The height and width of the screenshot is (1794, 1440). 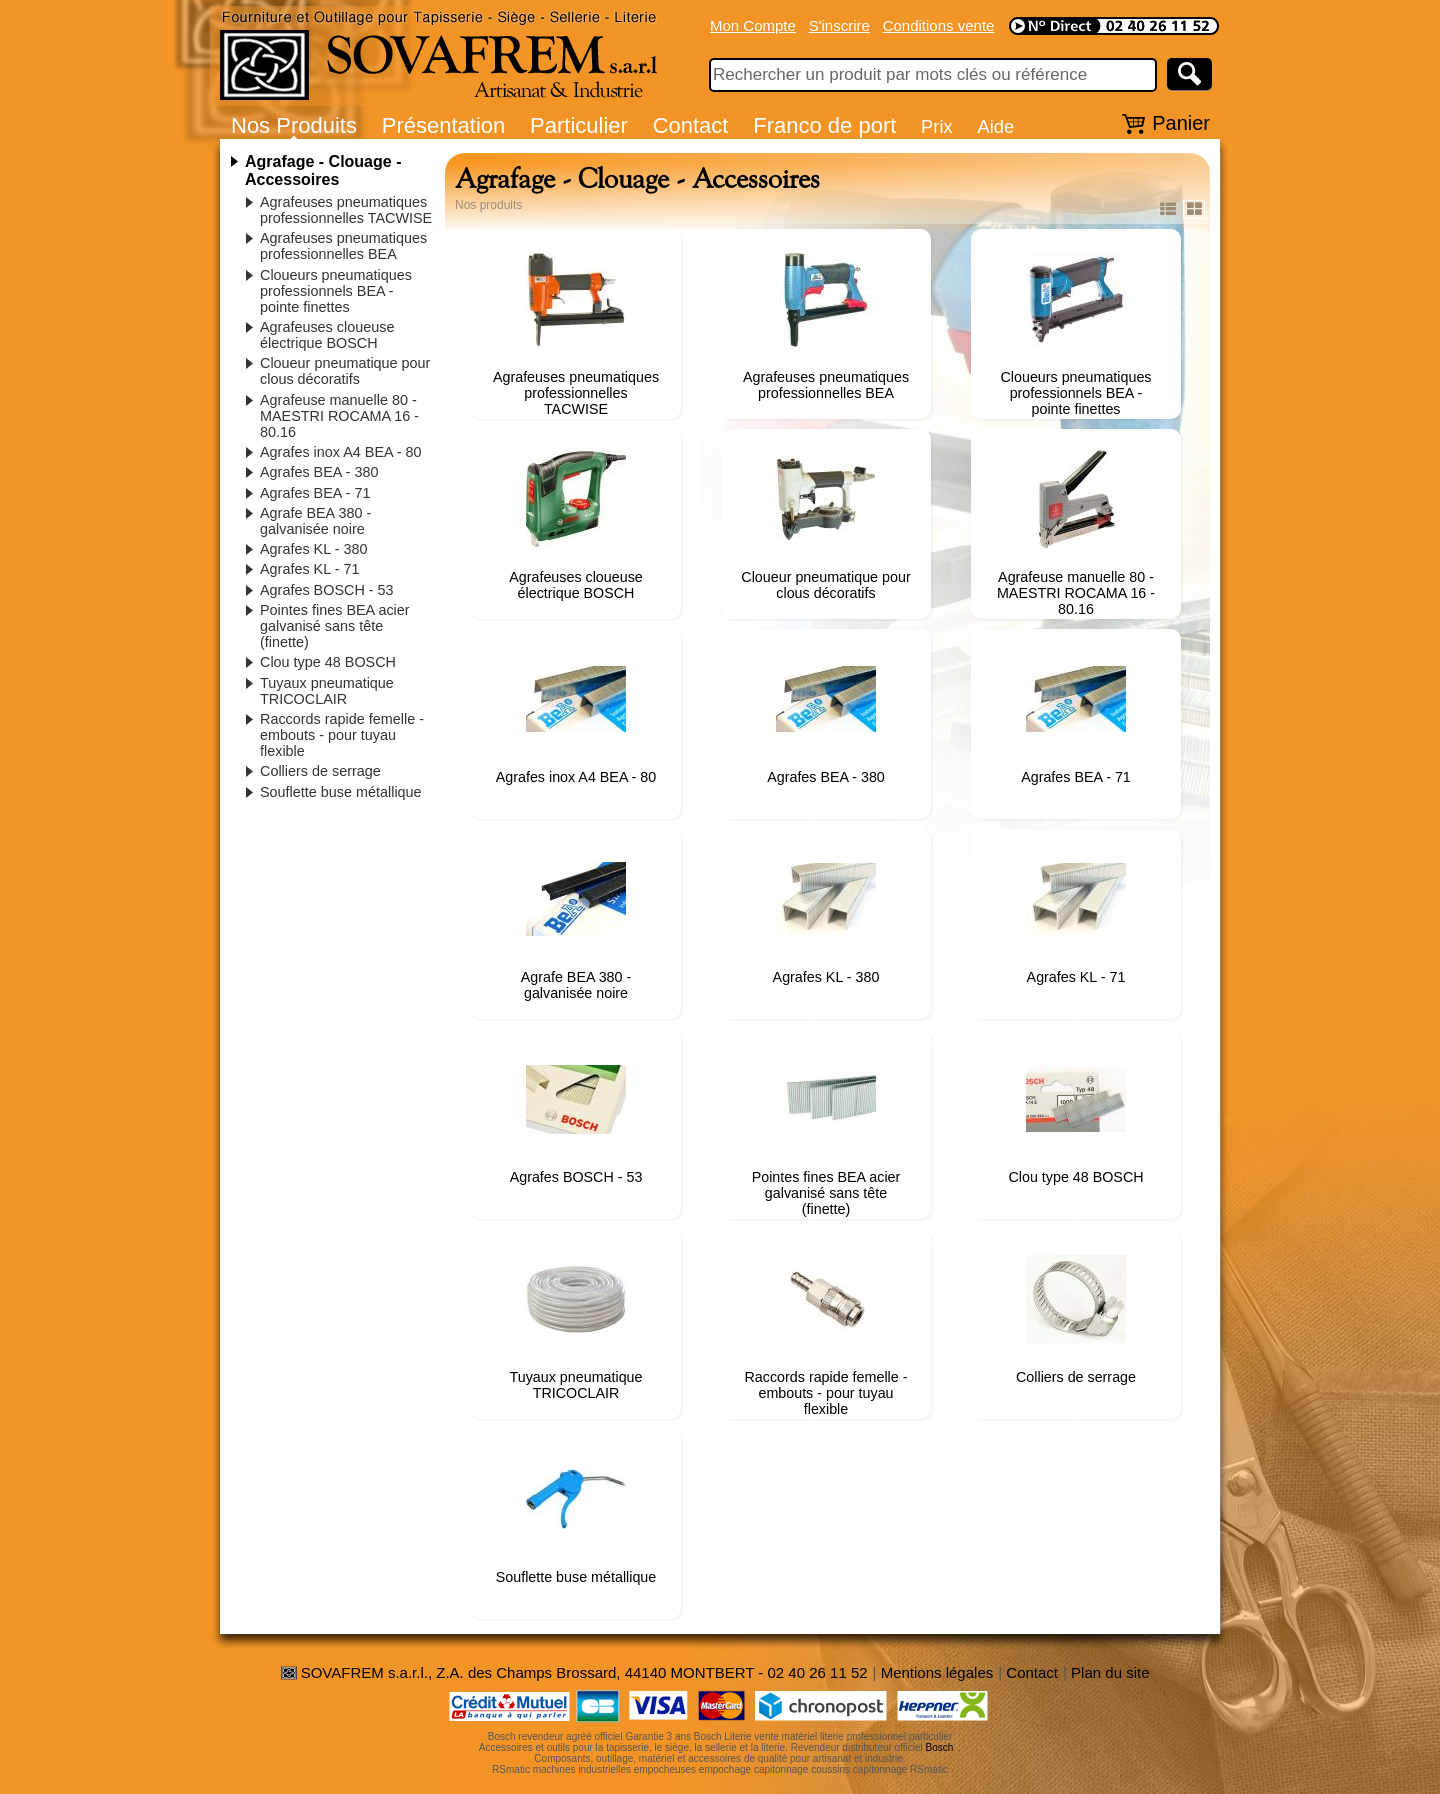 I want to click on Agrafes KL - 71, so click(x=309, y=569).